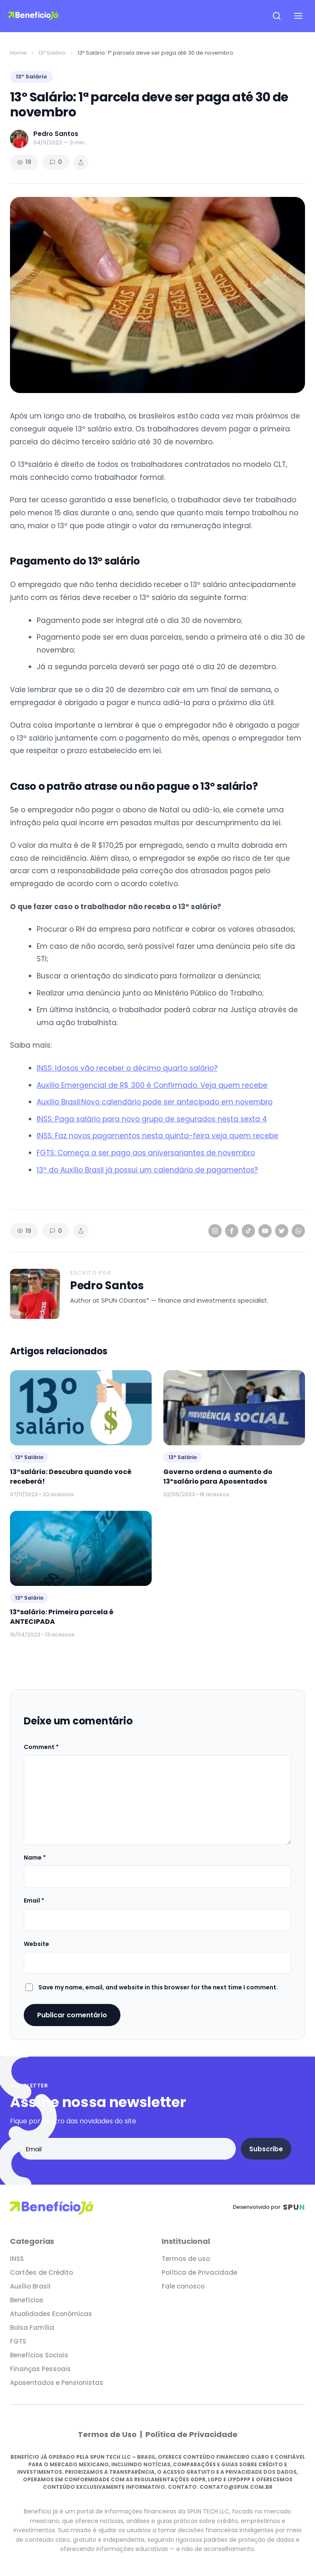 Image resolution: width=315 pixels, height=2576 pixels. Describe the element at coordinates (152, 1085) in the screenshot. I see `Auxílio Emergencial de R$ 300 é Confirmado. Veja quem recebe` at that location.